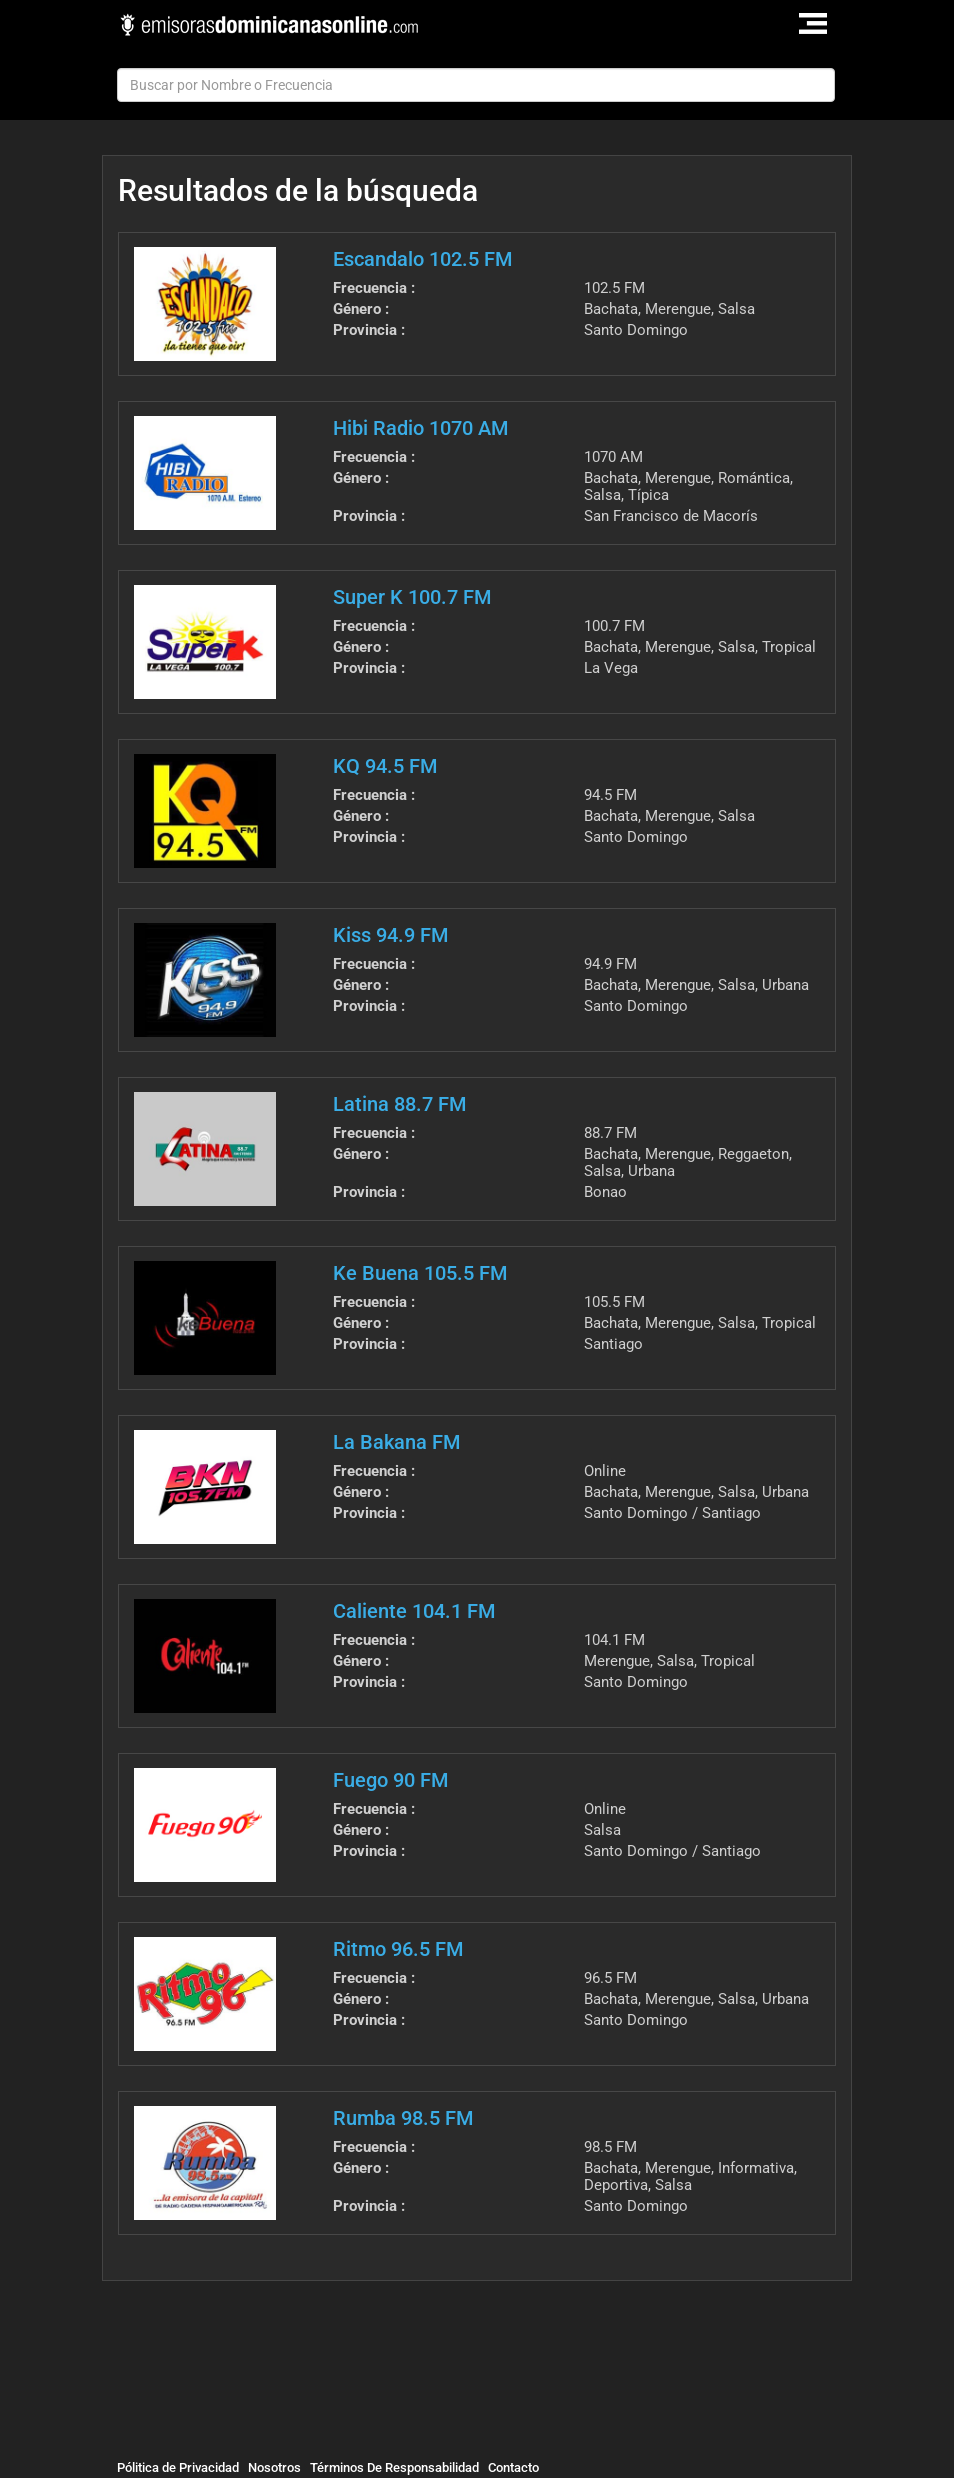  Describe the element at coordinates (399, 1104) in the screenshot. I see `Latina 88.7 FM` at that location.